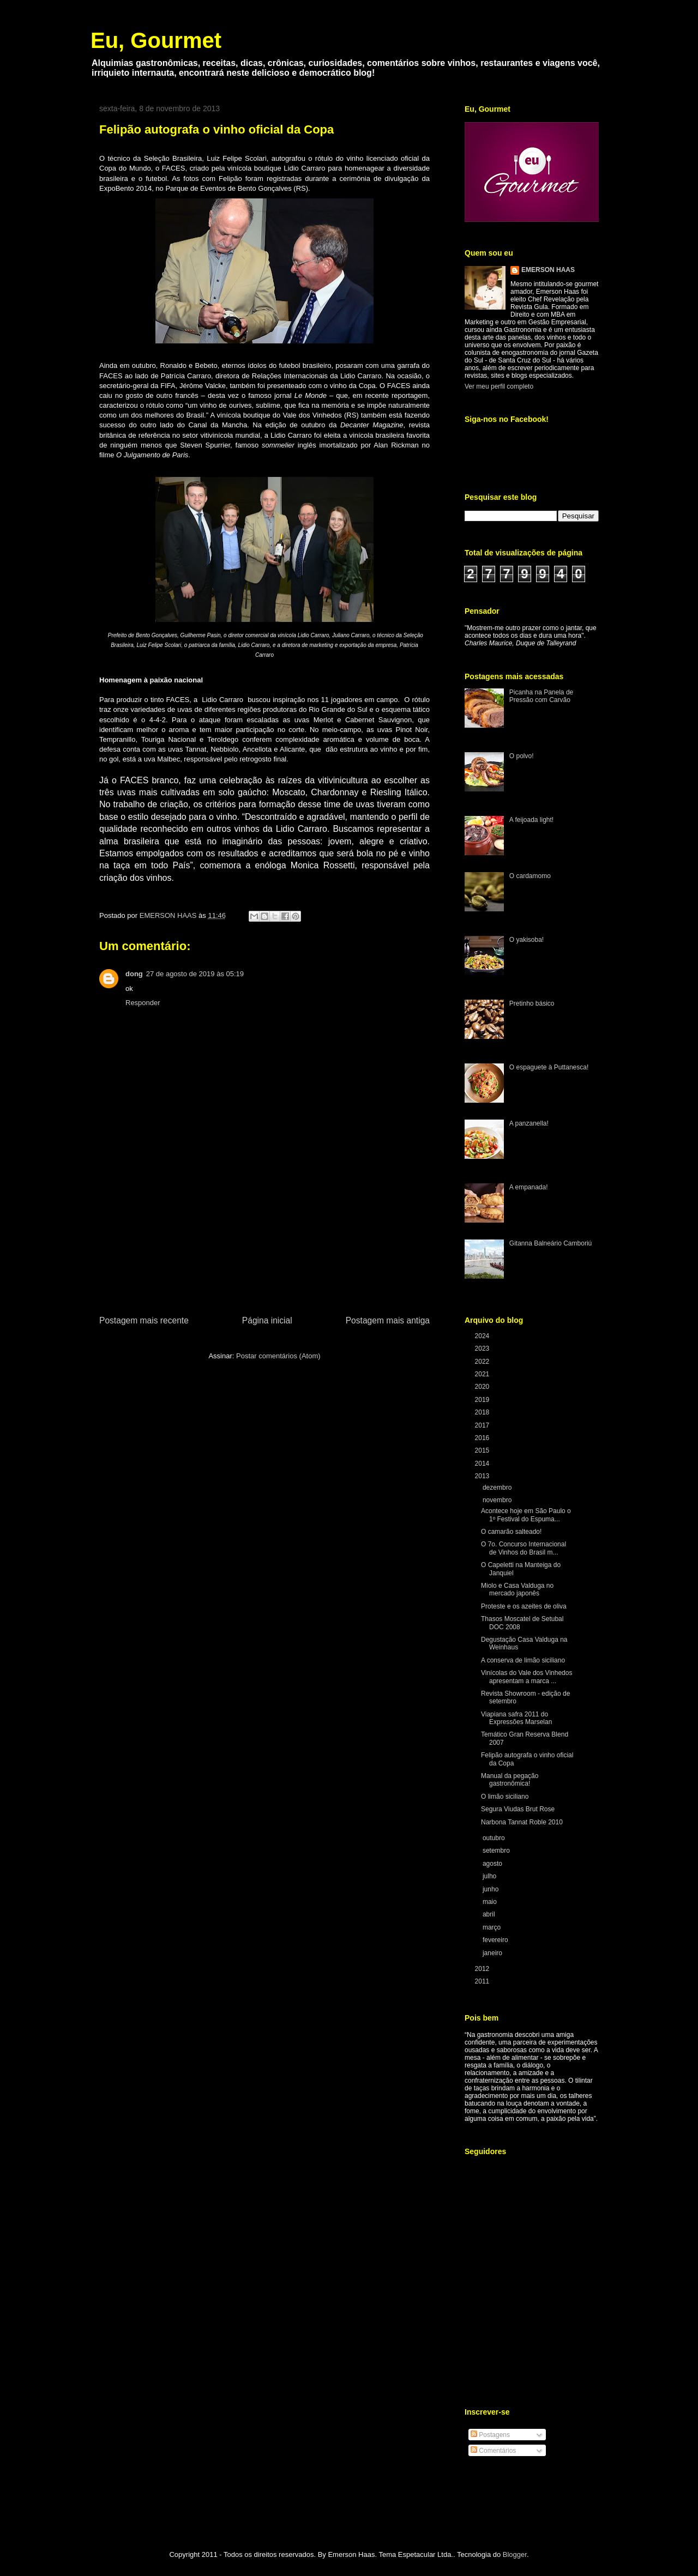 This screenshot has height=2576, width=698. Describe the element at coordinates (490, 2435) in the screenshot. I see `Postagens` at that location.